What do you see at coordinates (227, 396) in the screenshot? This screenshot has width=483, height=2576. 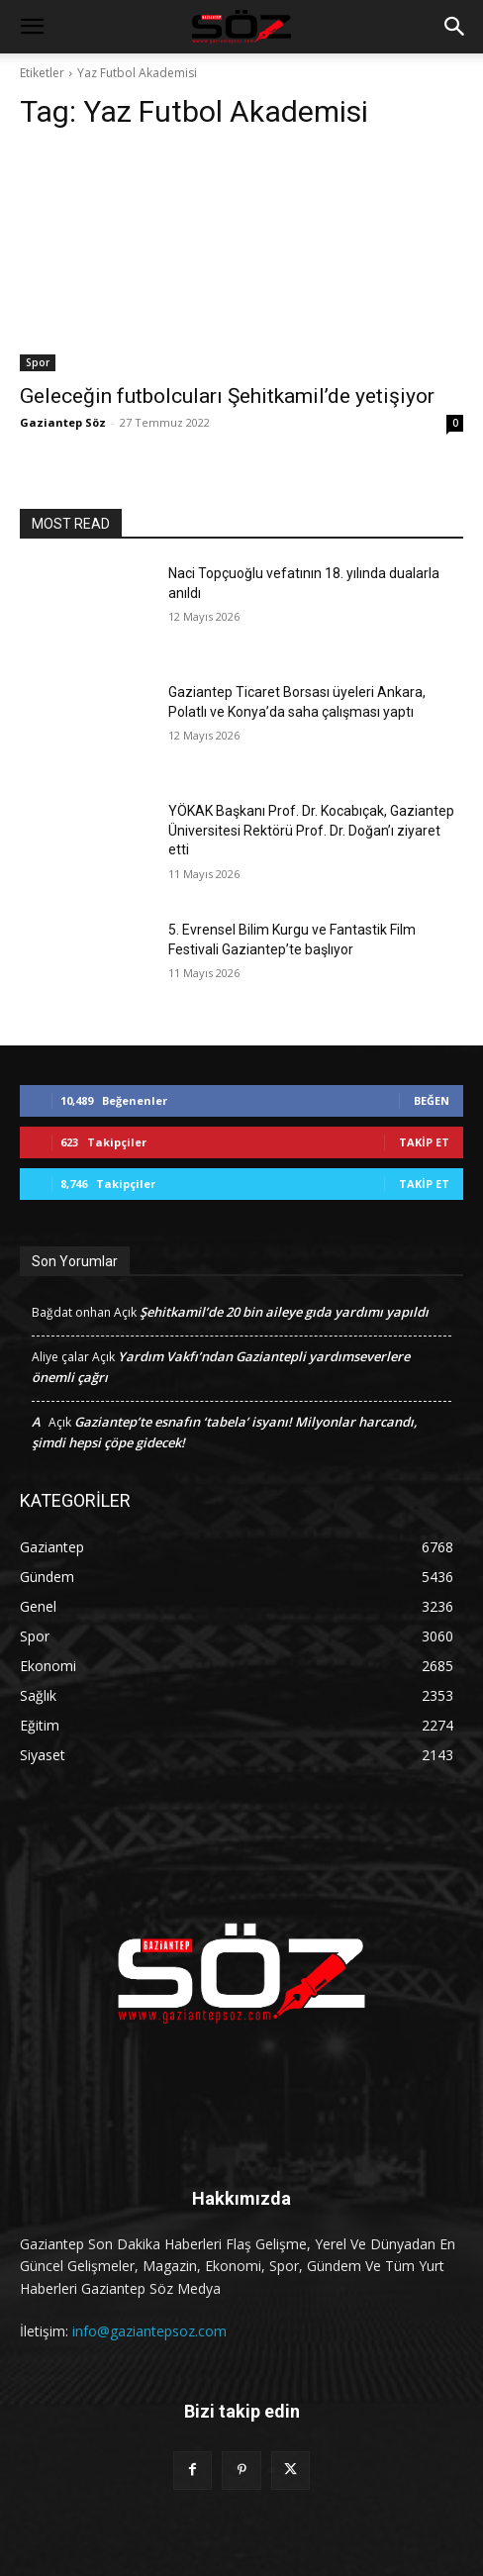 I see `Geleceğin futbolcuları Şehitkamil’de yetişiyor` at bounding box center [227, 396].